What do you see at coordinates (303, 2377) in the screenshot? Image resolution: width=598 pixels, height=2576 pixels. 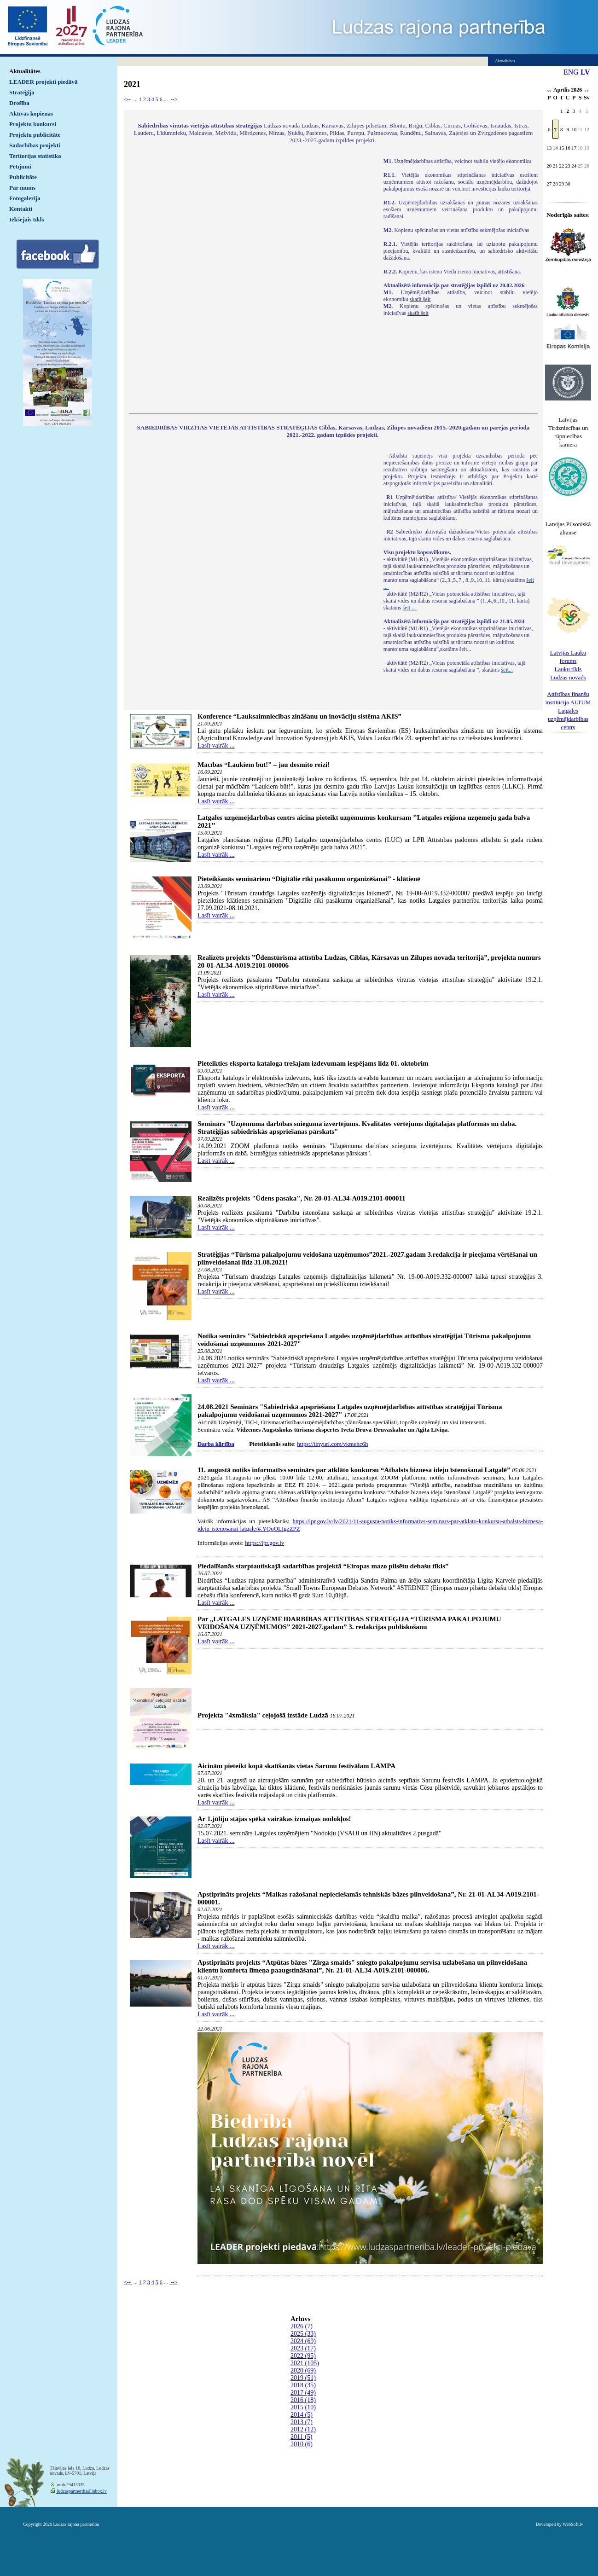 I see `2019 (51)` at bounding box center [303, 2377].